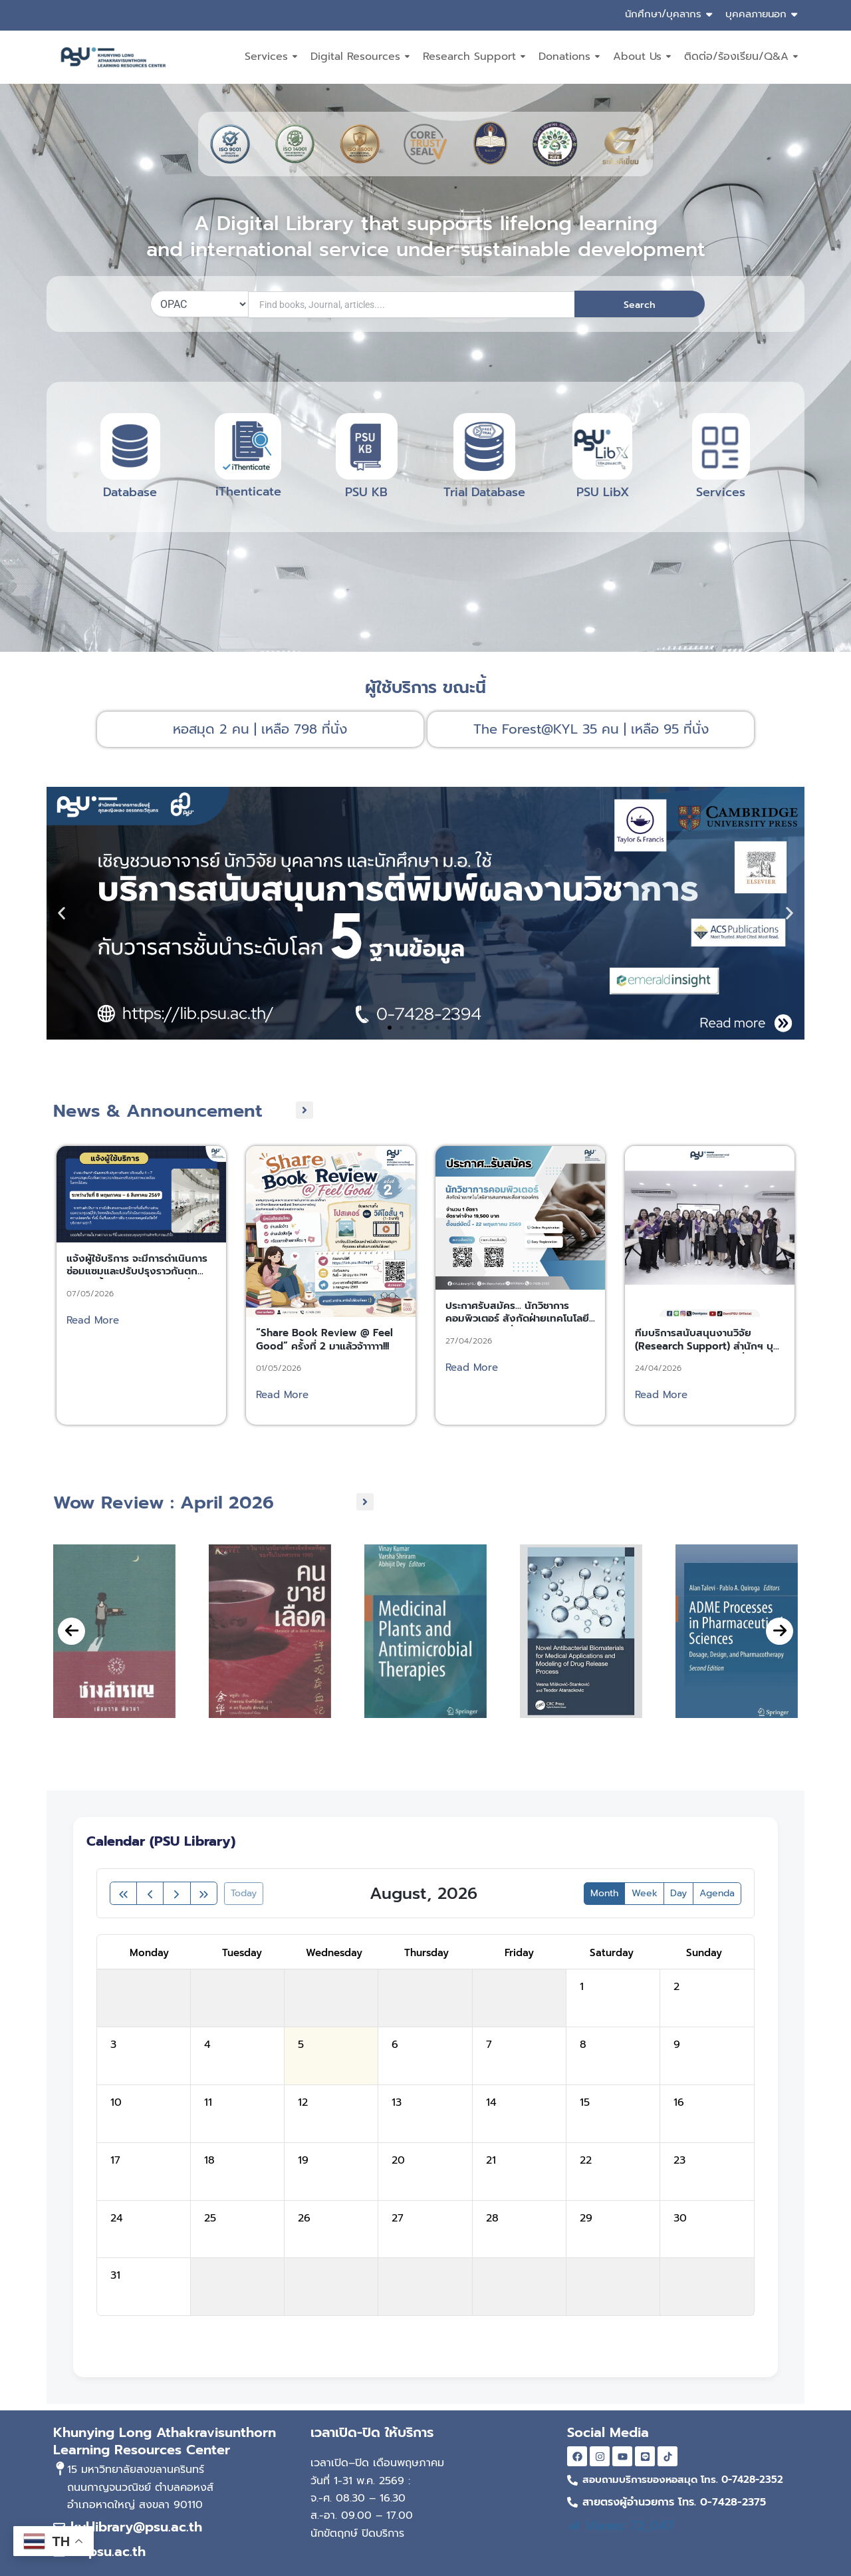 The image size is (851, 2576). I want to click on 15, so click(585, 2102).